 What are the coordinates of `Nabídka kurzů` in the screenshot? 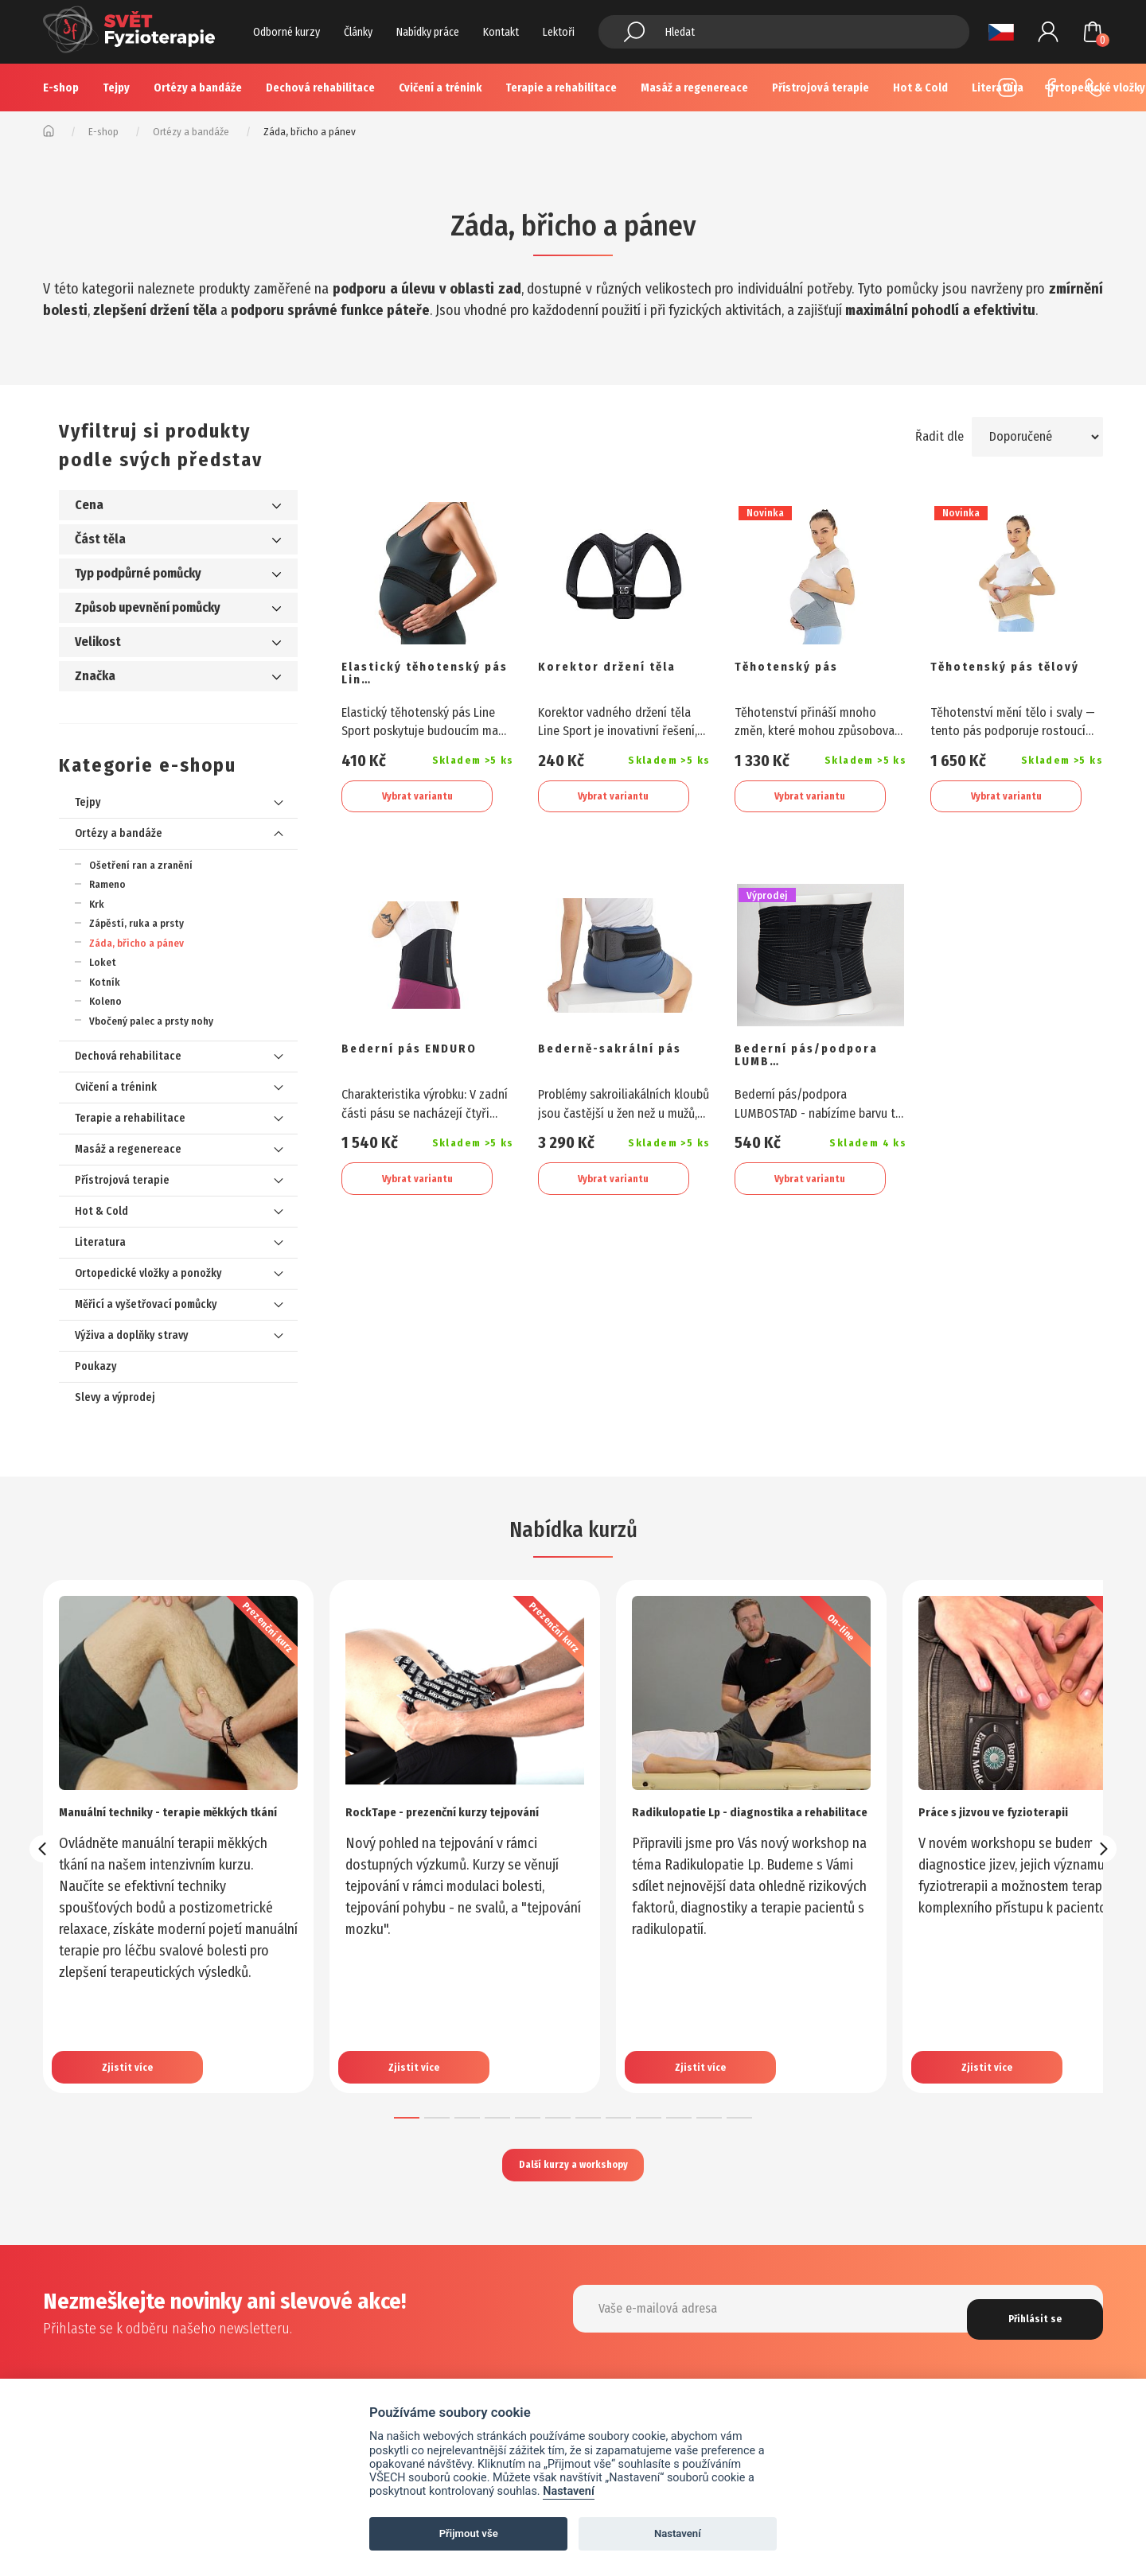 It's located at (573, 1527).